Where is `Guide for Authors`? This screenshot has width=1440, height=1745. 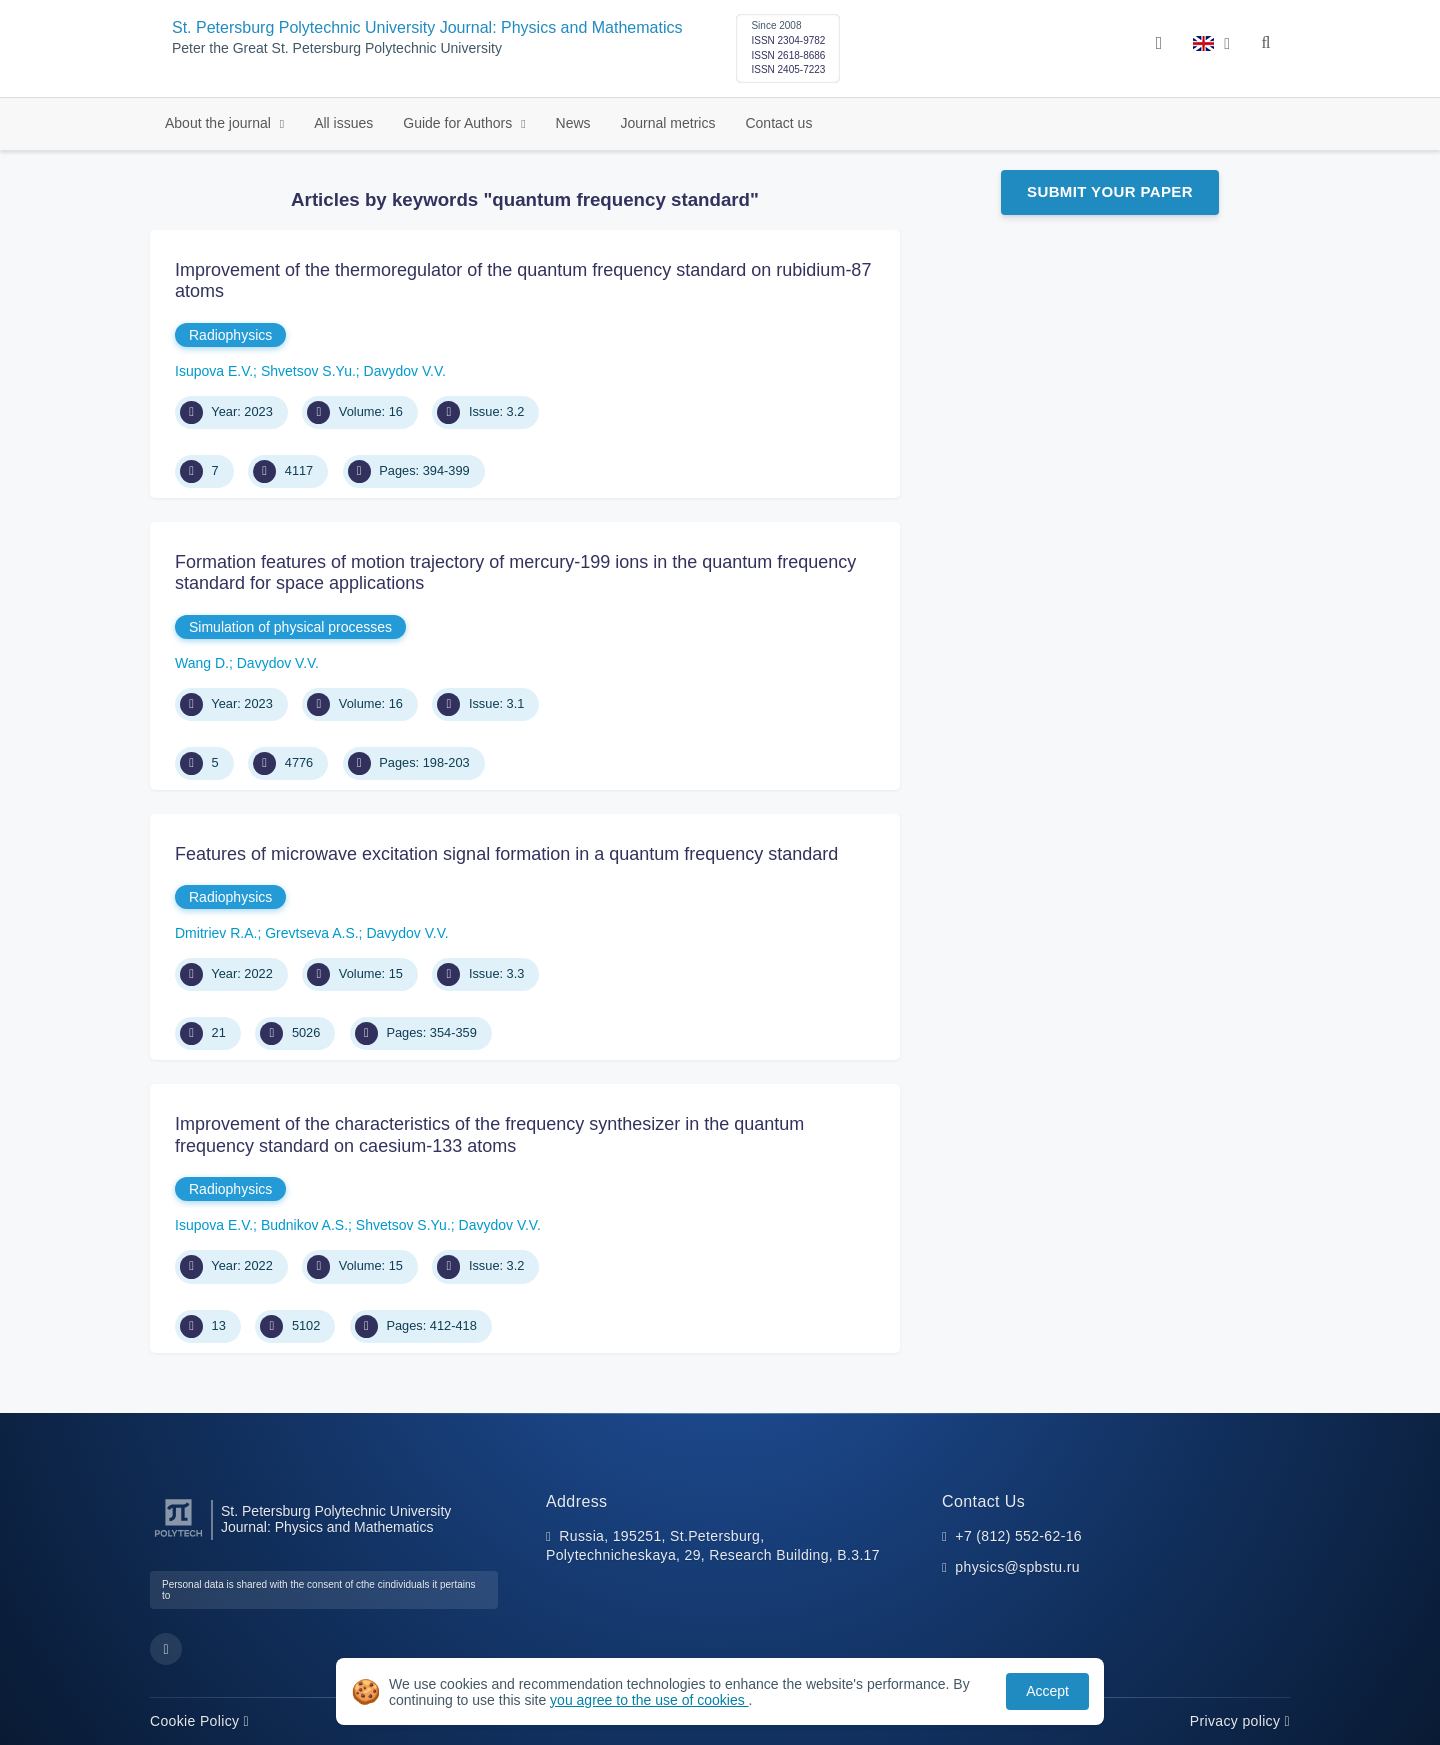 Guide for Authors is located at coordinates (459, 123).